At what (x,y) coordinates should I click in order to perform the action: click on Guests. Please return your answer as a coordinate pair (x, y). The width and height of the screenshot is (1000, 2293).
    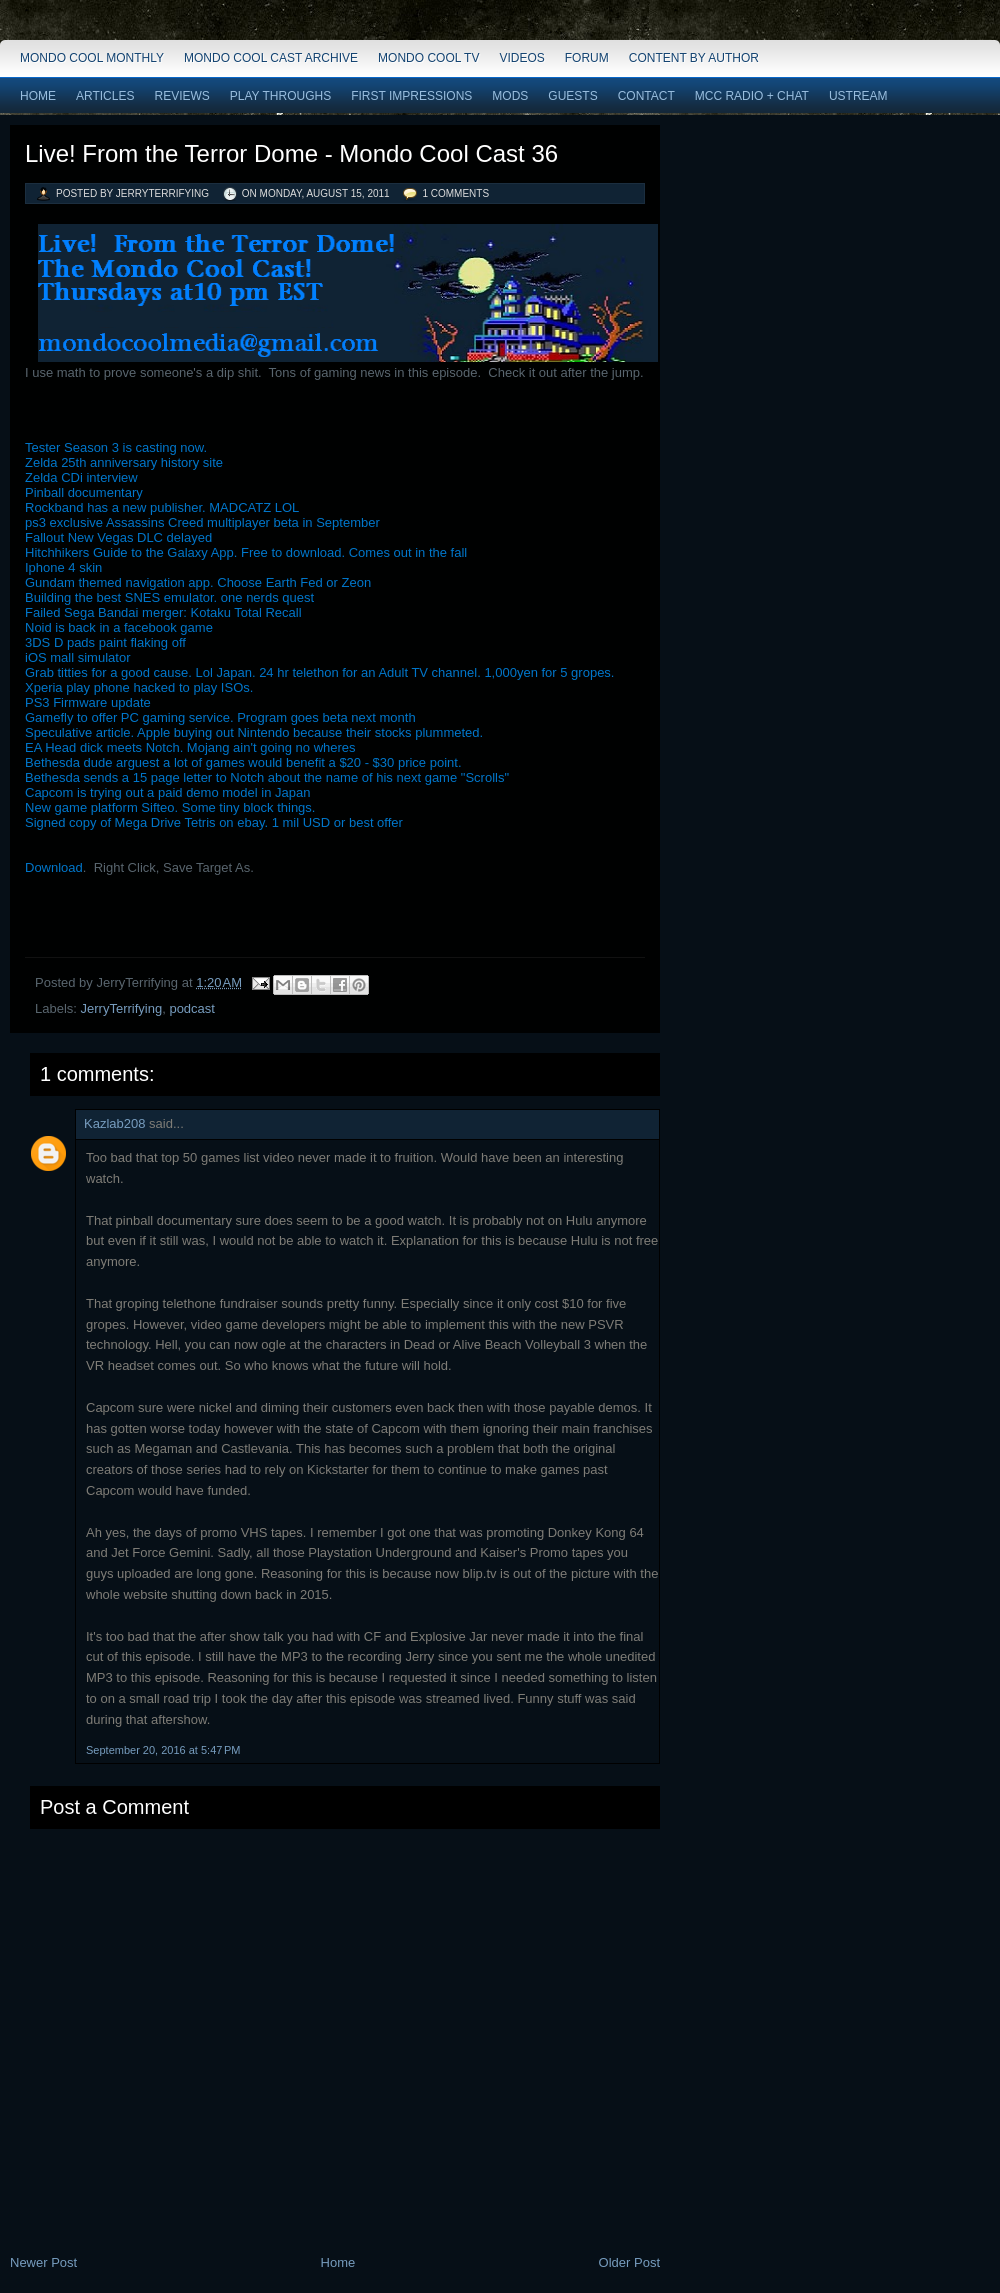
    Looking at the image, I should click on (572, 96).